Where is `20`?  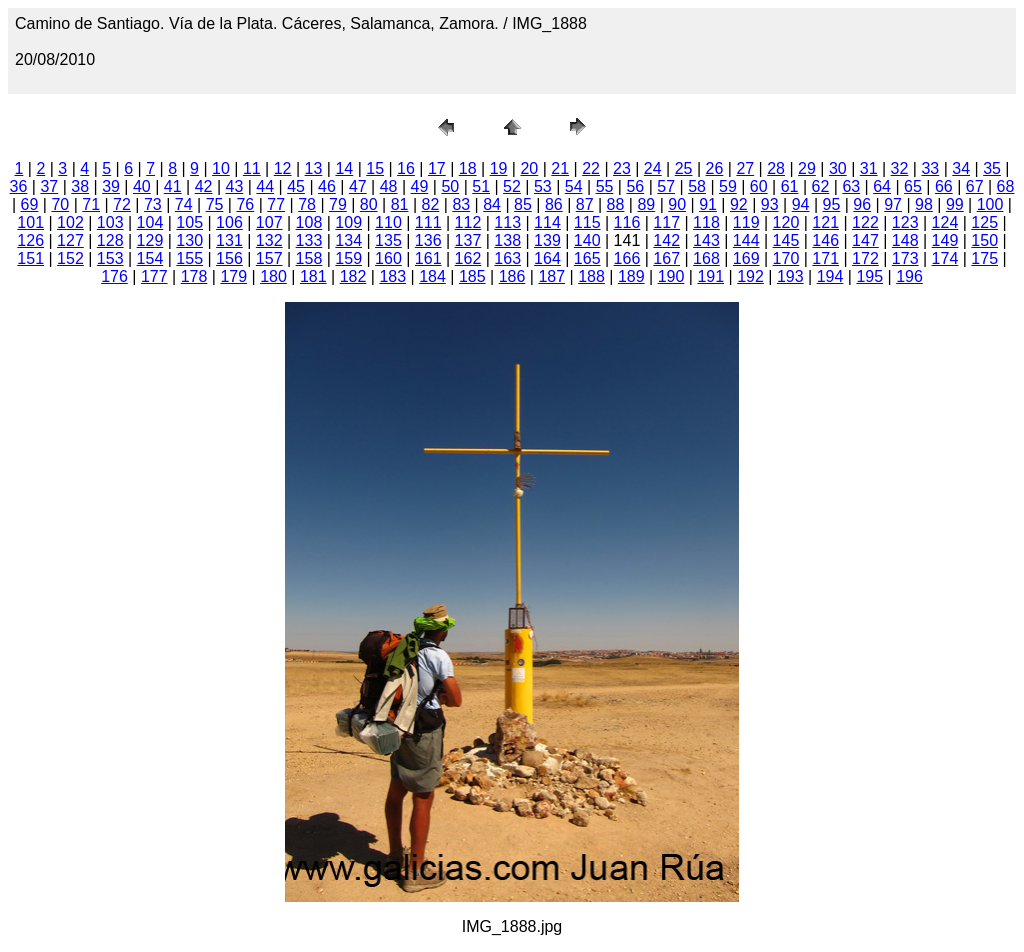 20 is located at coordinates (529, 168).